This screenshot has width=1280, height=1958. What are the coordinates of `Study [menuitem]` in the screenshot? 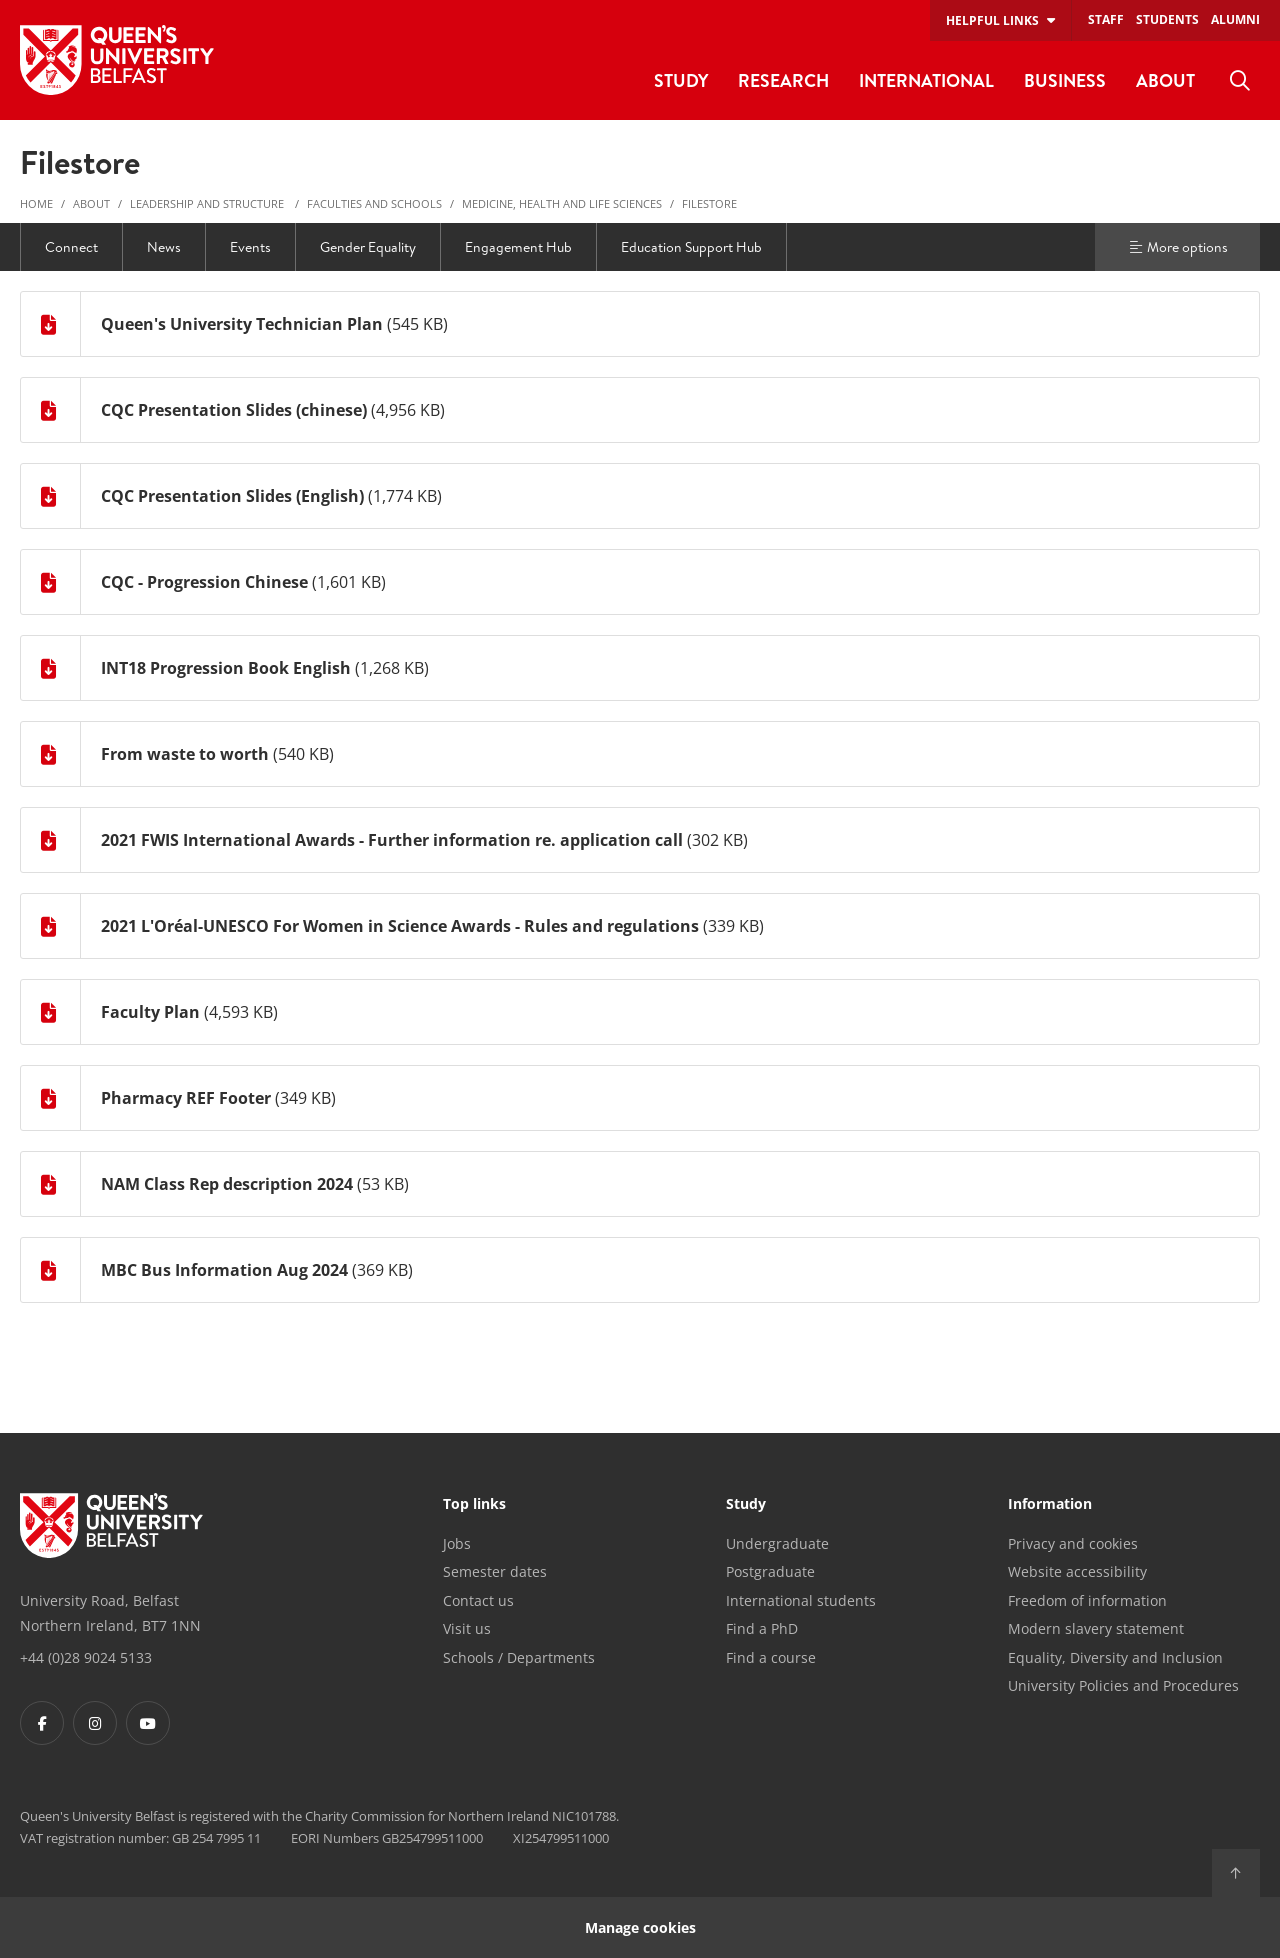 It's located at (681, 80).